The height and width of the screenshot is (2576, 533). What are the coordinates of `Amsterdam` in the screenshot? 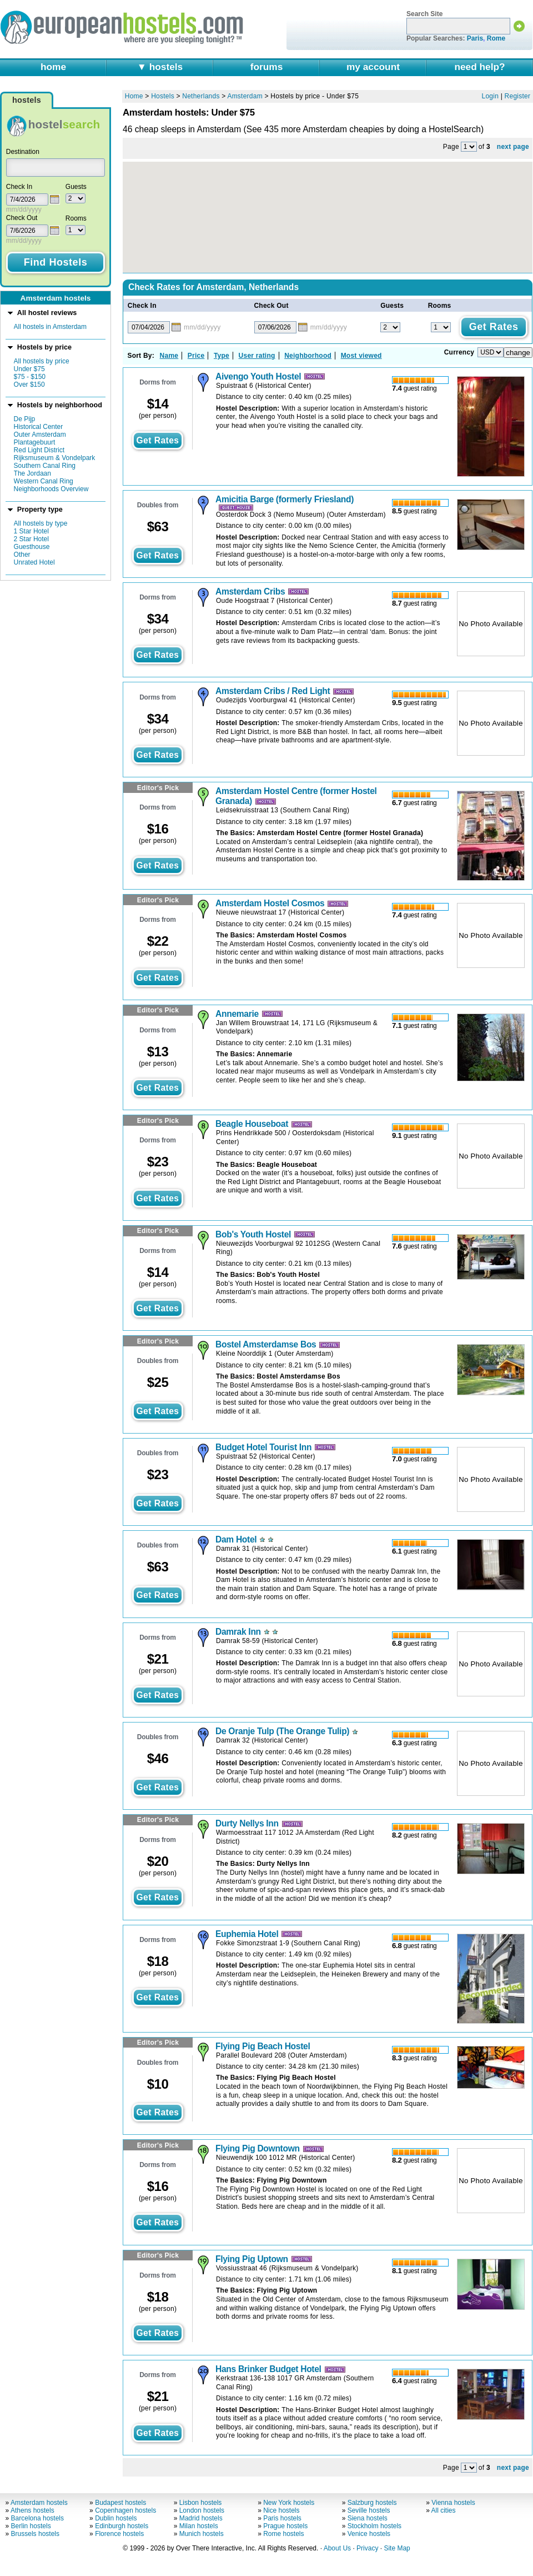 It's located at (245, 96).